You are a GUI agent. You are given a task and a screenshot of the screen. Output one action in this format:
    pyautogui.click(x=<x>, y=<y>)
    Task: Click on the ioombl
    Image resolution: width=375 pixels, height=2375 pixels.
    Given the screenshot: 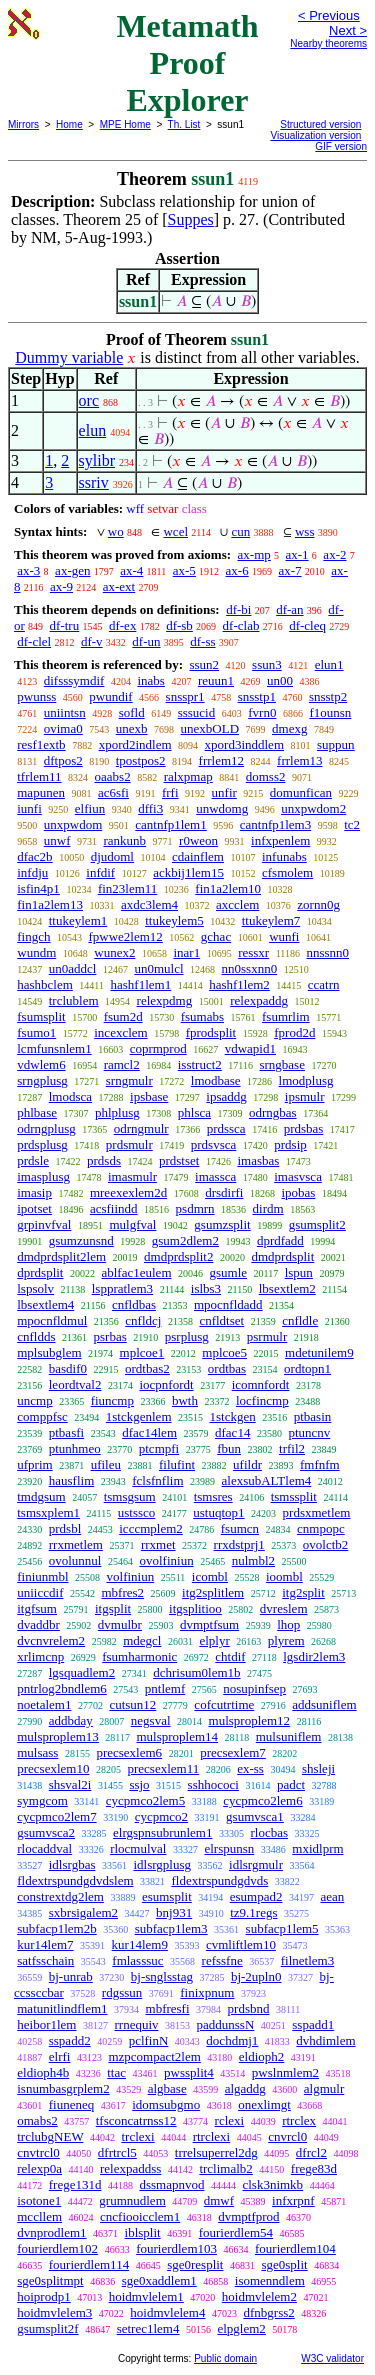 What is the action you would take?
    pyautogui.click(x=284, y=1576)
    